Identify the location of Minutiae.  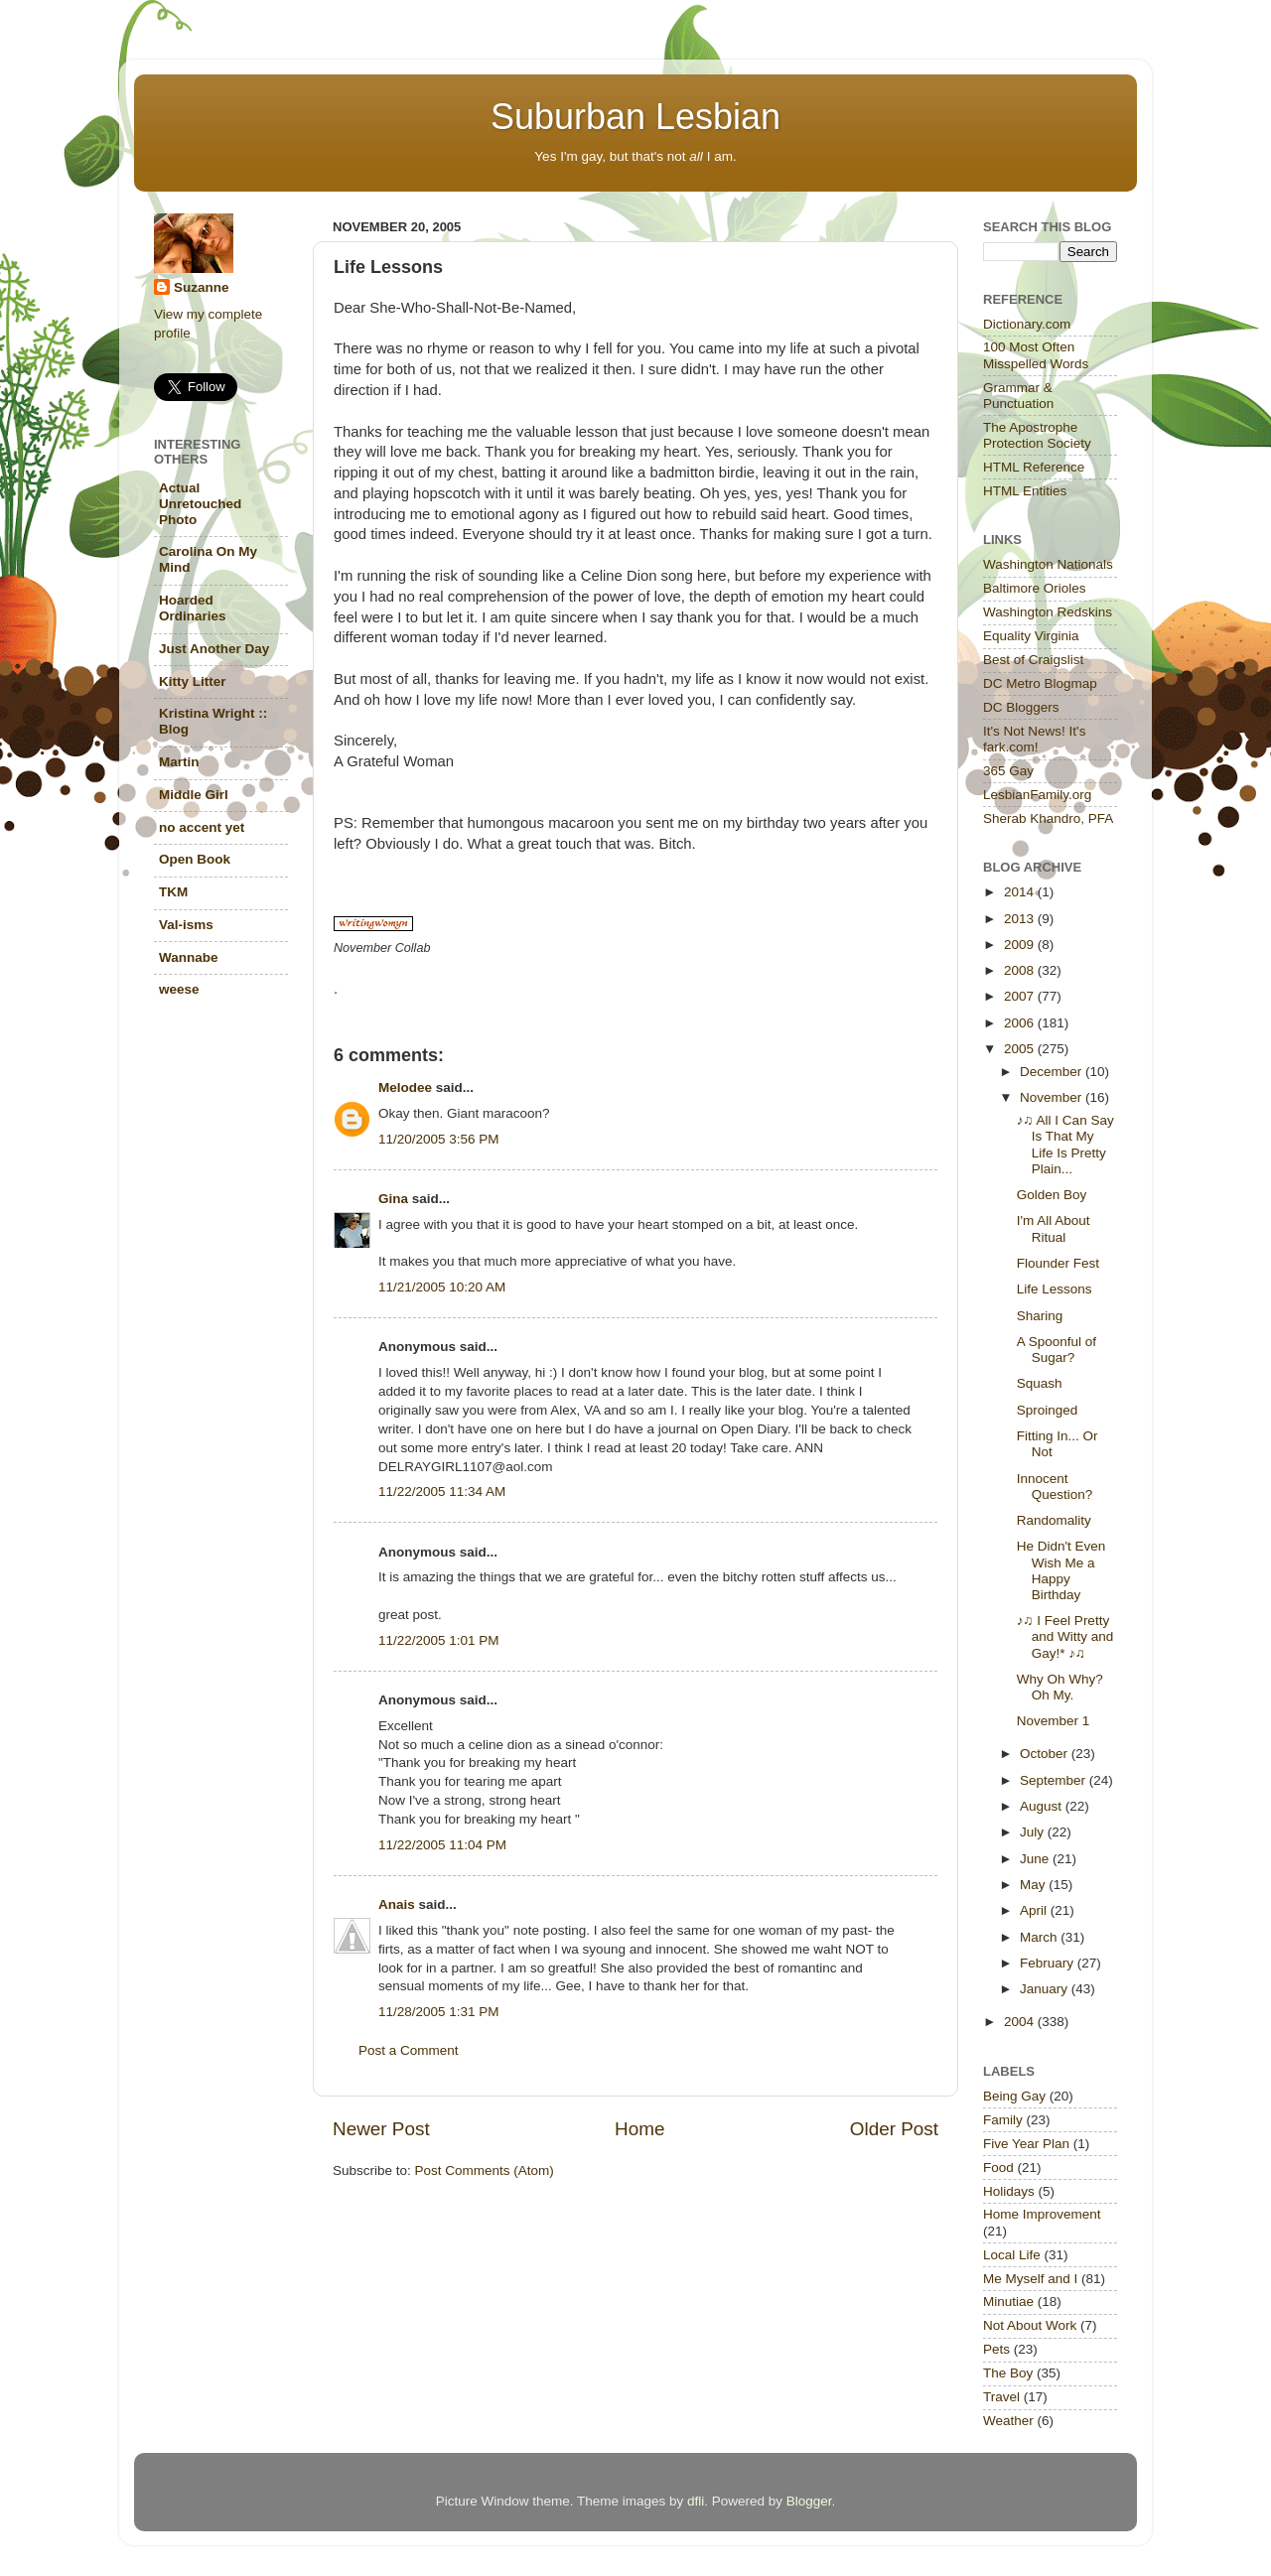
(1008, 2301).